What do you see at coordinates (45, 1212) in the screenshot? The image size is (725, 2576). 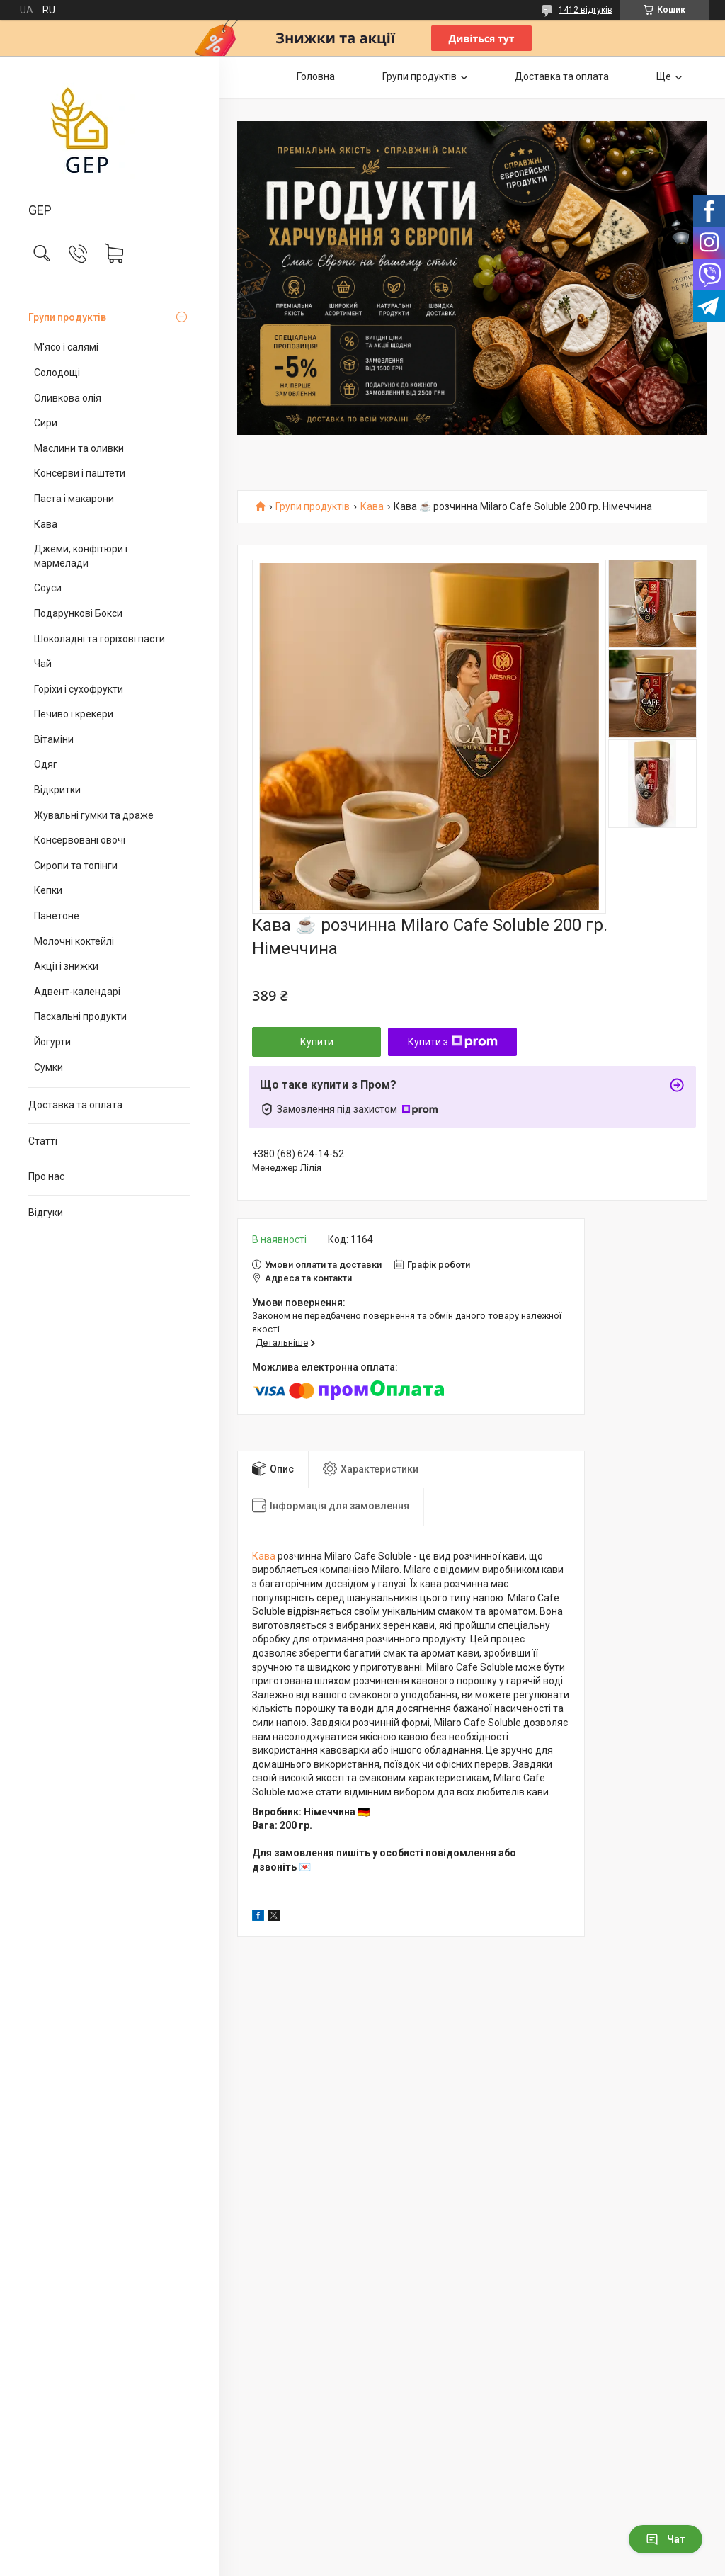 I see `Відгуки` at bounding box center [45, 1212].